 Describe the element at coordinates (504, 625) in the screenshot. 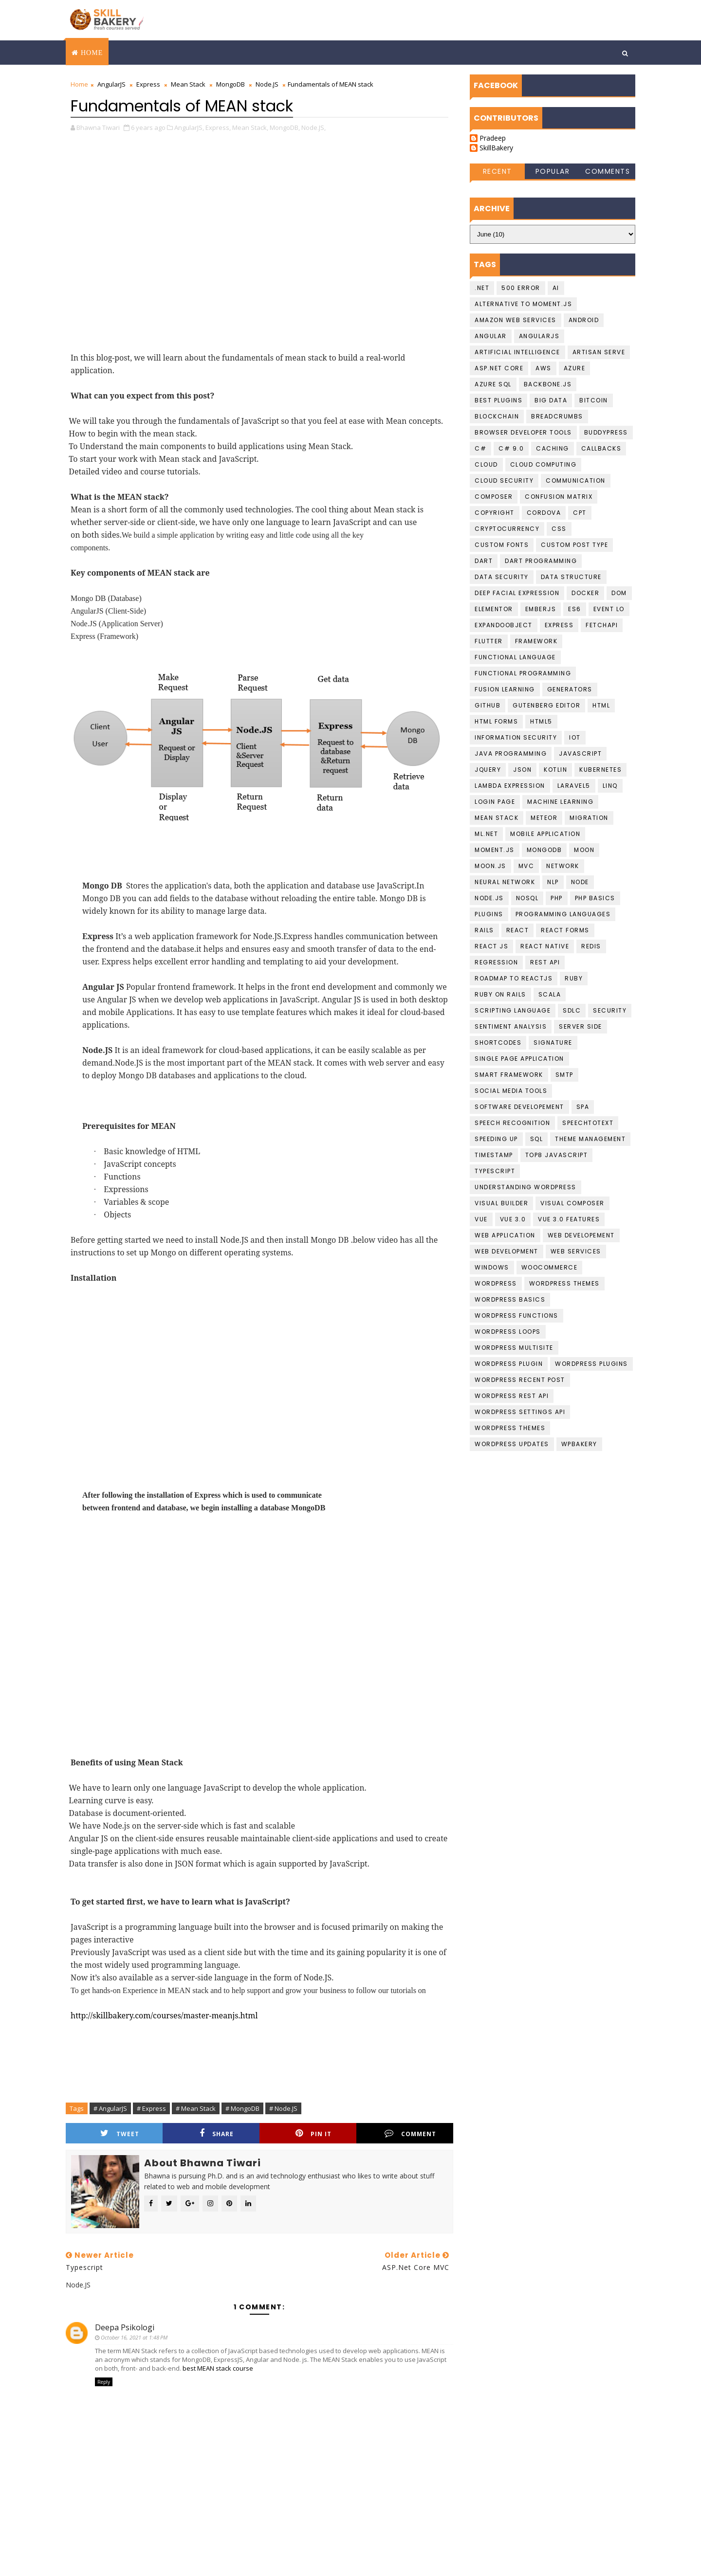

I see `ExpandoObject` at that location.